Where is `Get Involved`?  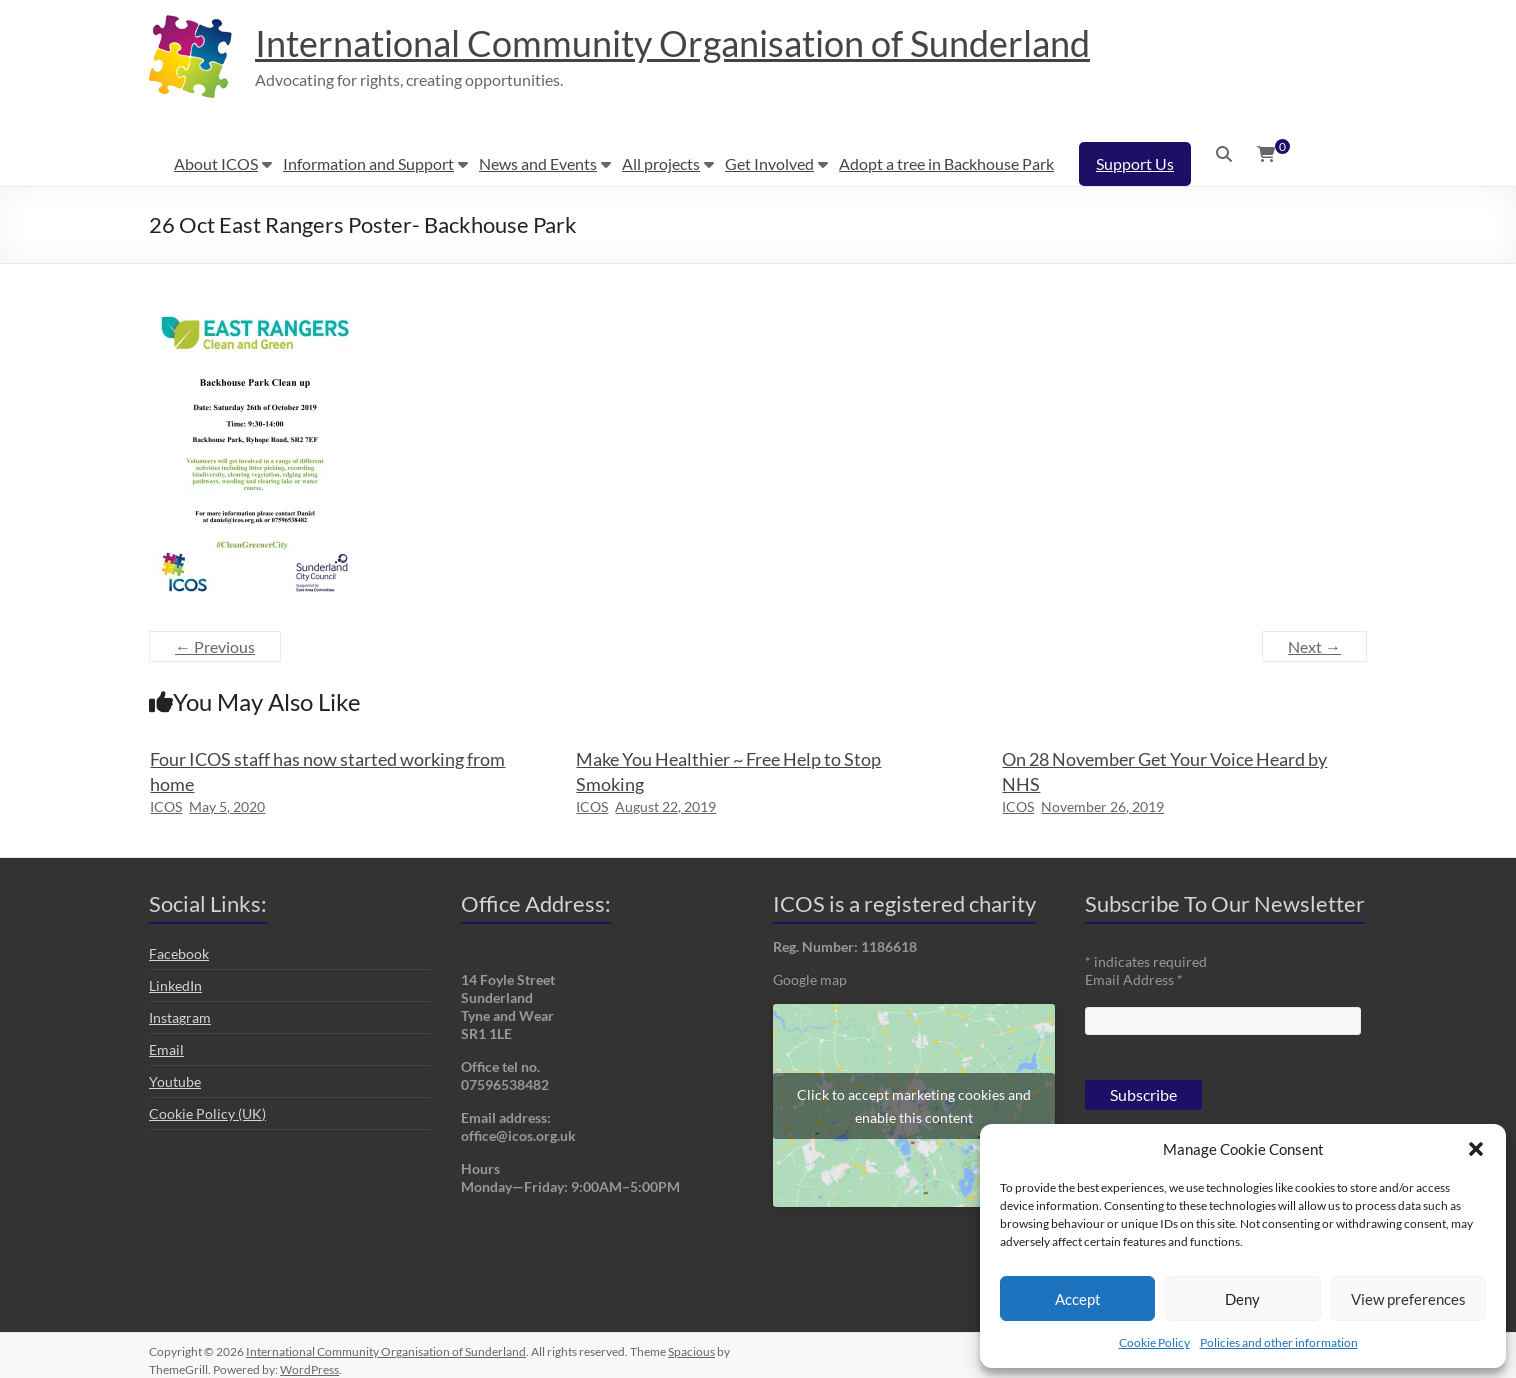 Get Involved is located at coordinates (769, 163).